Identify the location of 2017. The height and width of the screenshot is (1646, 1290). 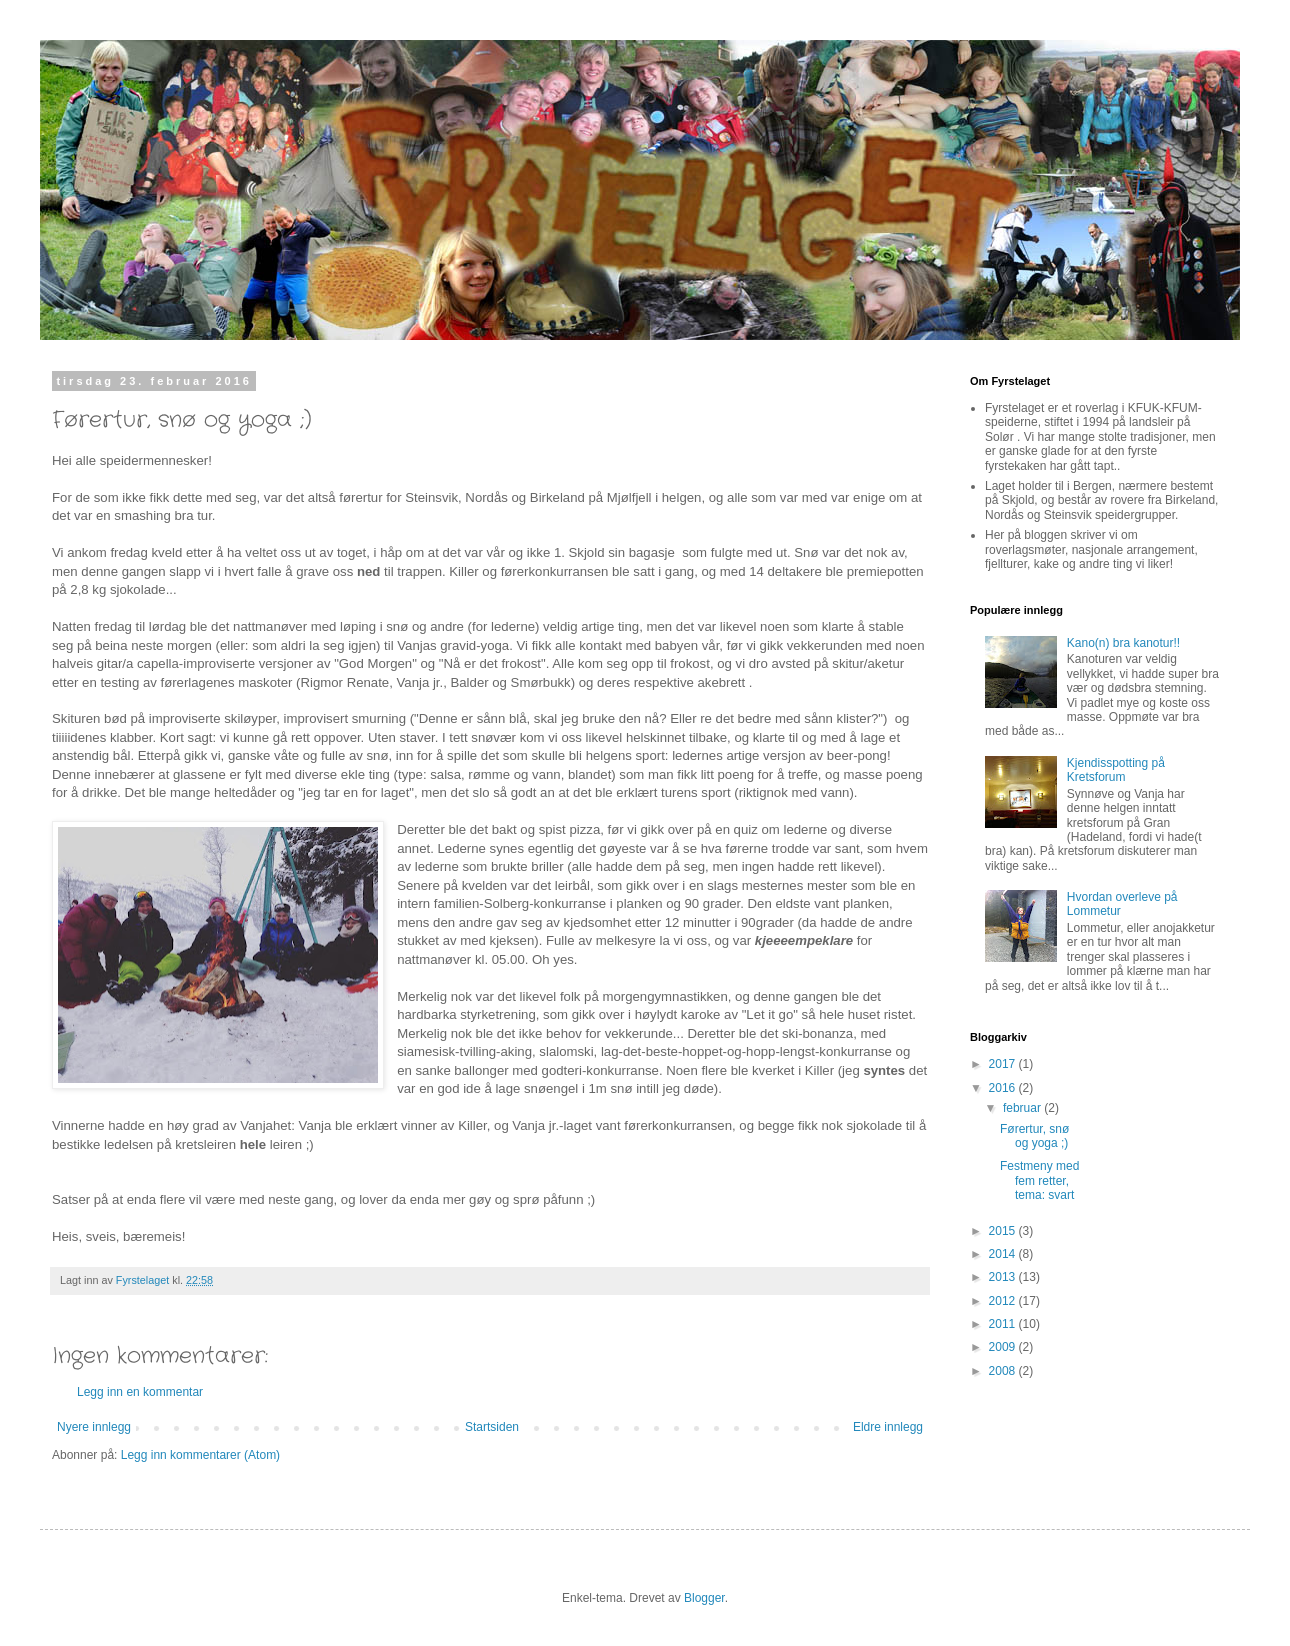
(1004, 1064).